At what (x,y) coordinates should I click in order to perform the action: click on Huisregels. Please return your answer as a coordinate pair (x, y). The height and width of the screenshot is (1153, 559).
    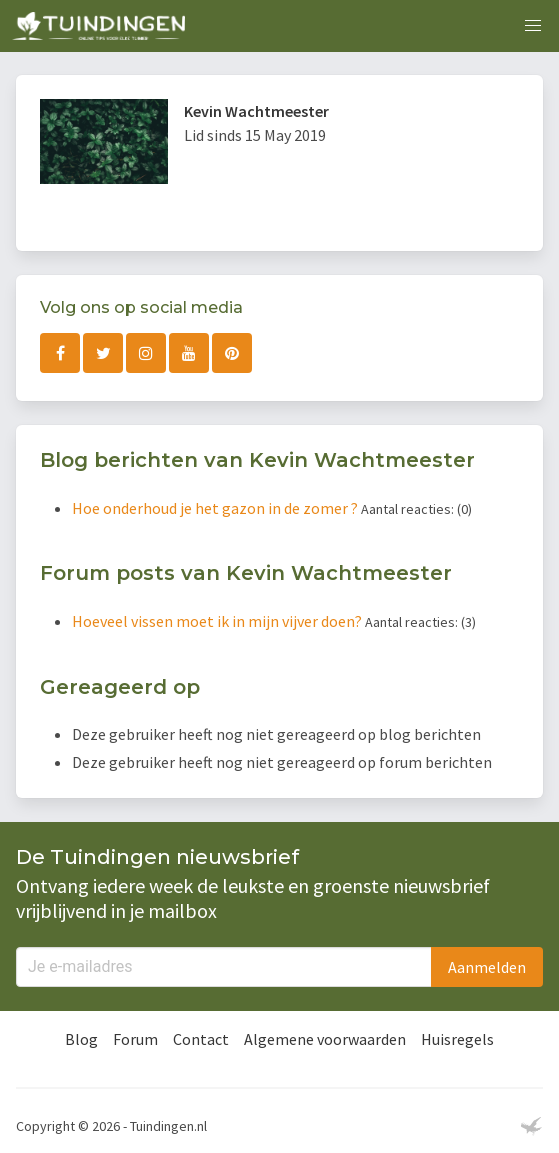
    Looking at the image, I should click on (457, 1039).